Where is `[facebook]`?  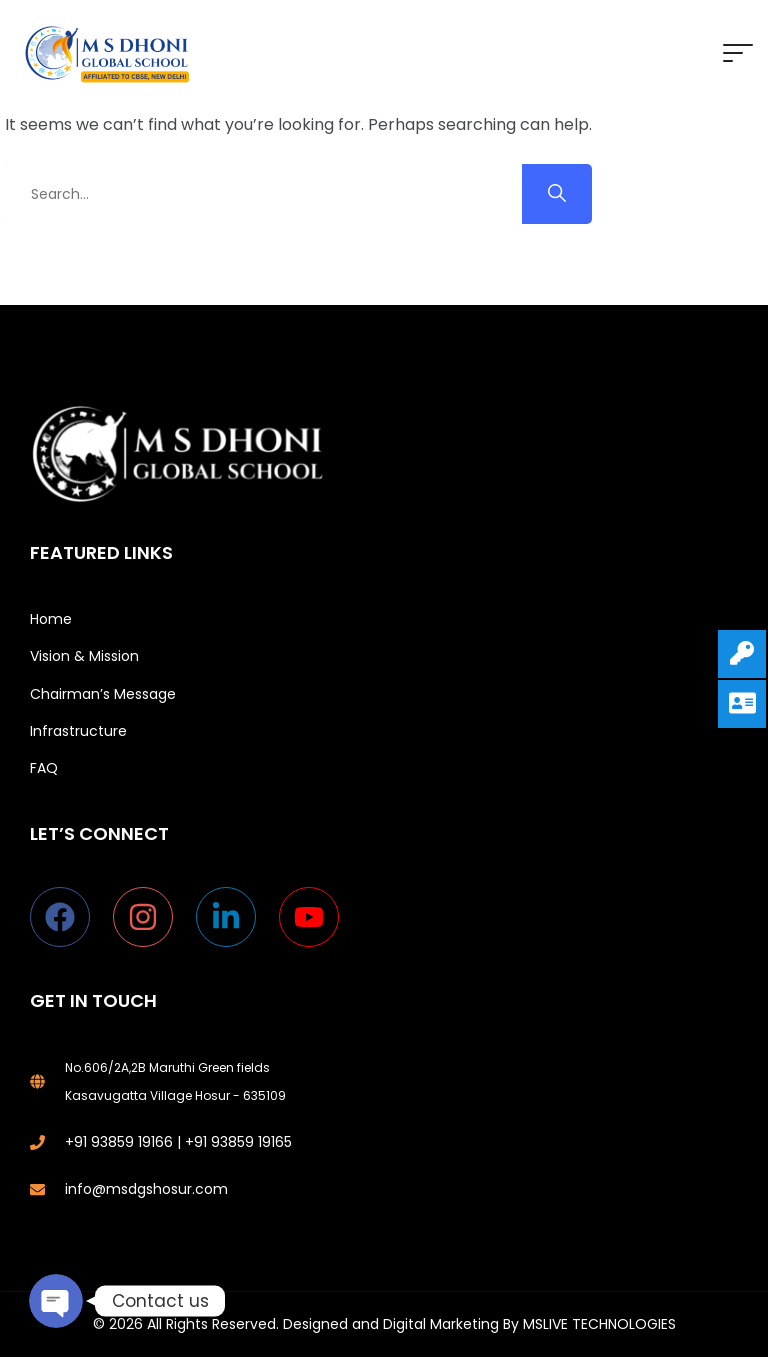
[facebook] is located at coordinates (69, 917).